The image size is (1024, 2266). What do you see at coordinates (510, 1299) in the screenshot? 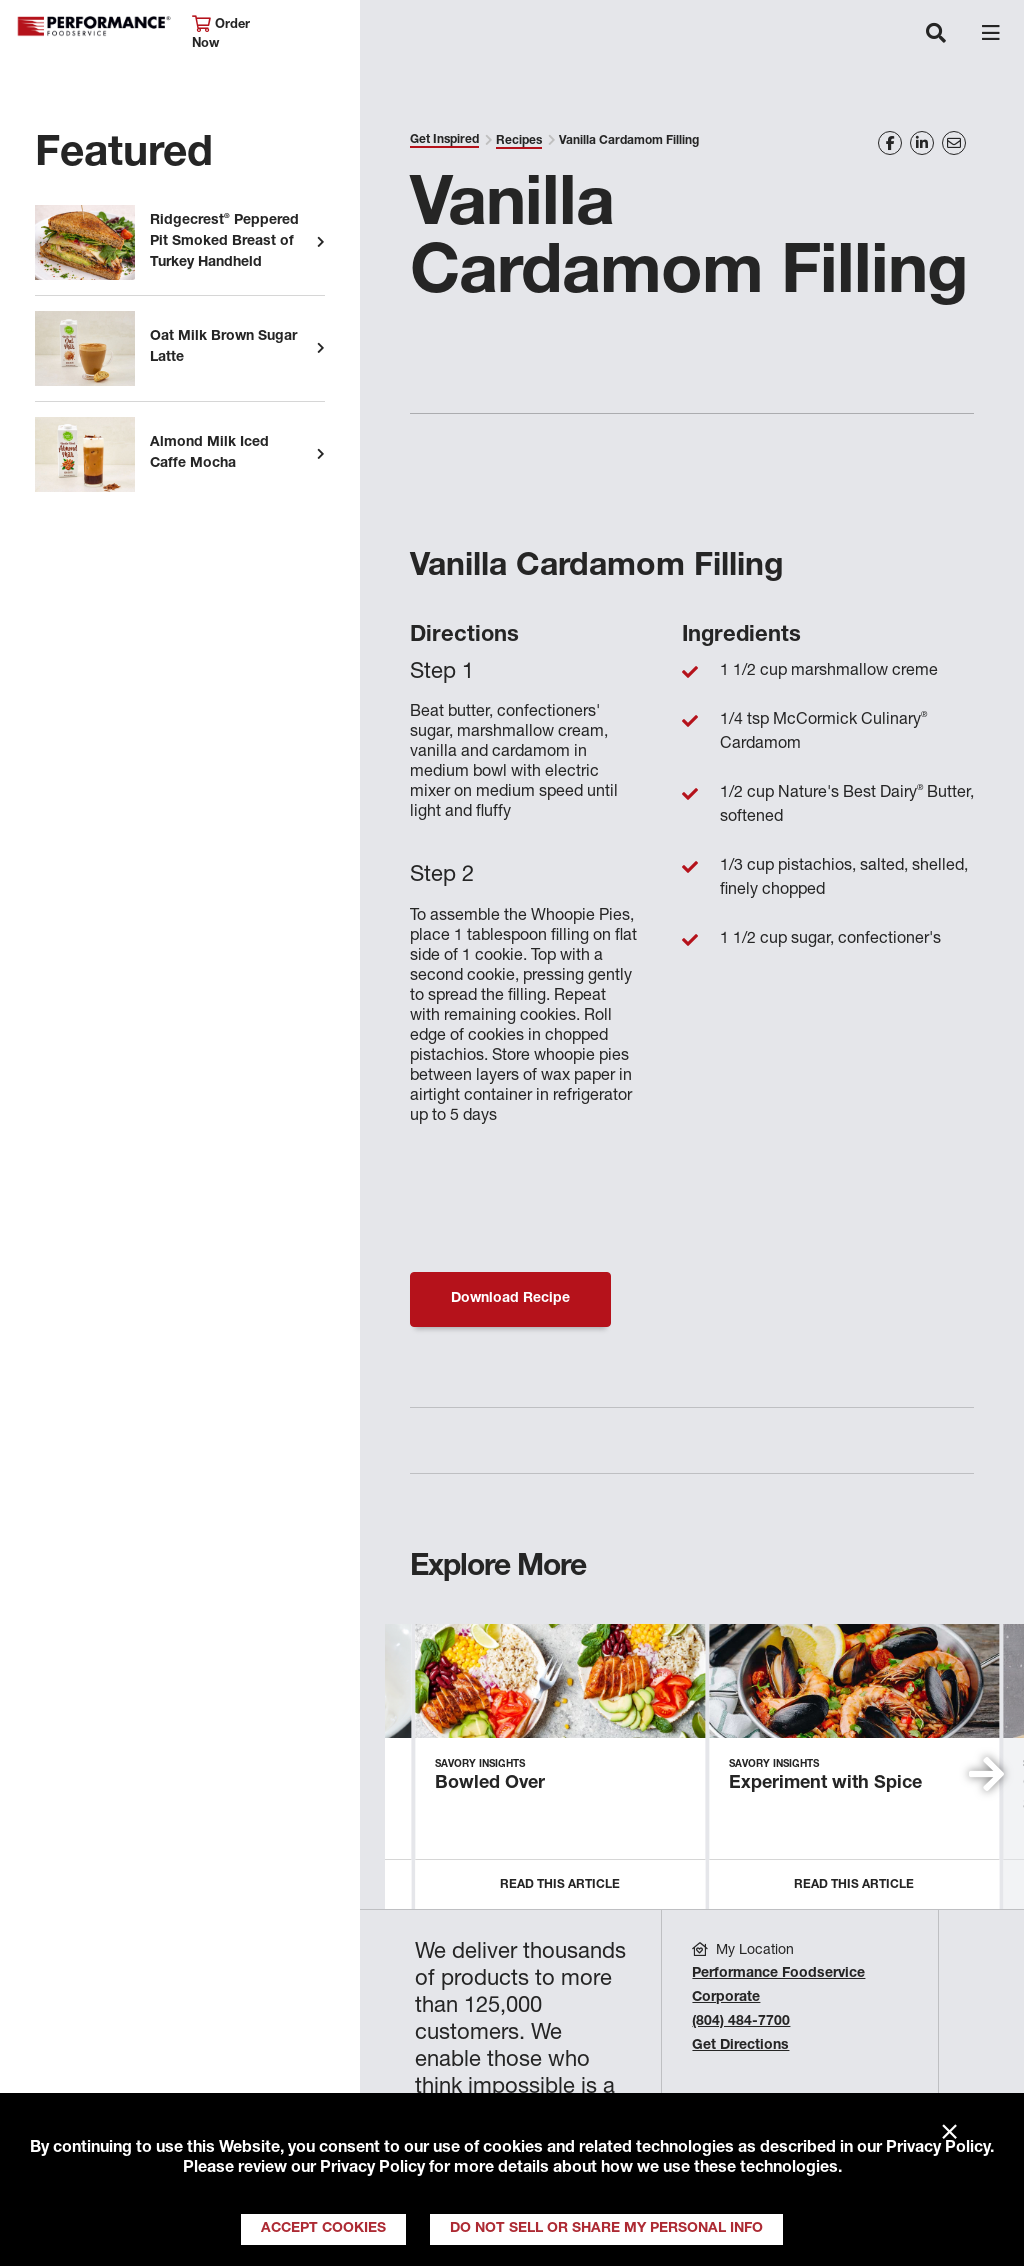
I see `Download Recipe` at bounding box center [510, 1299].